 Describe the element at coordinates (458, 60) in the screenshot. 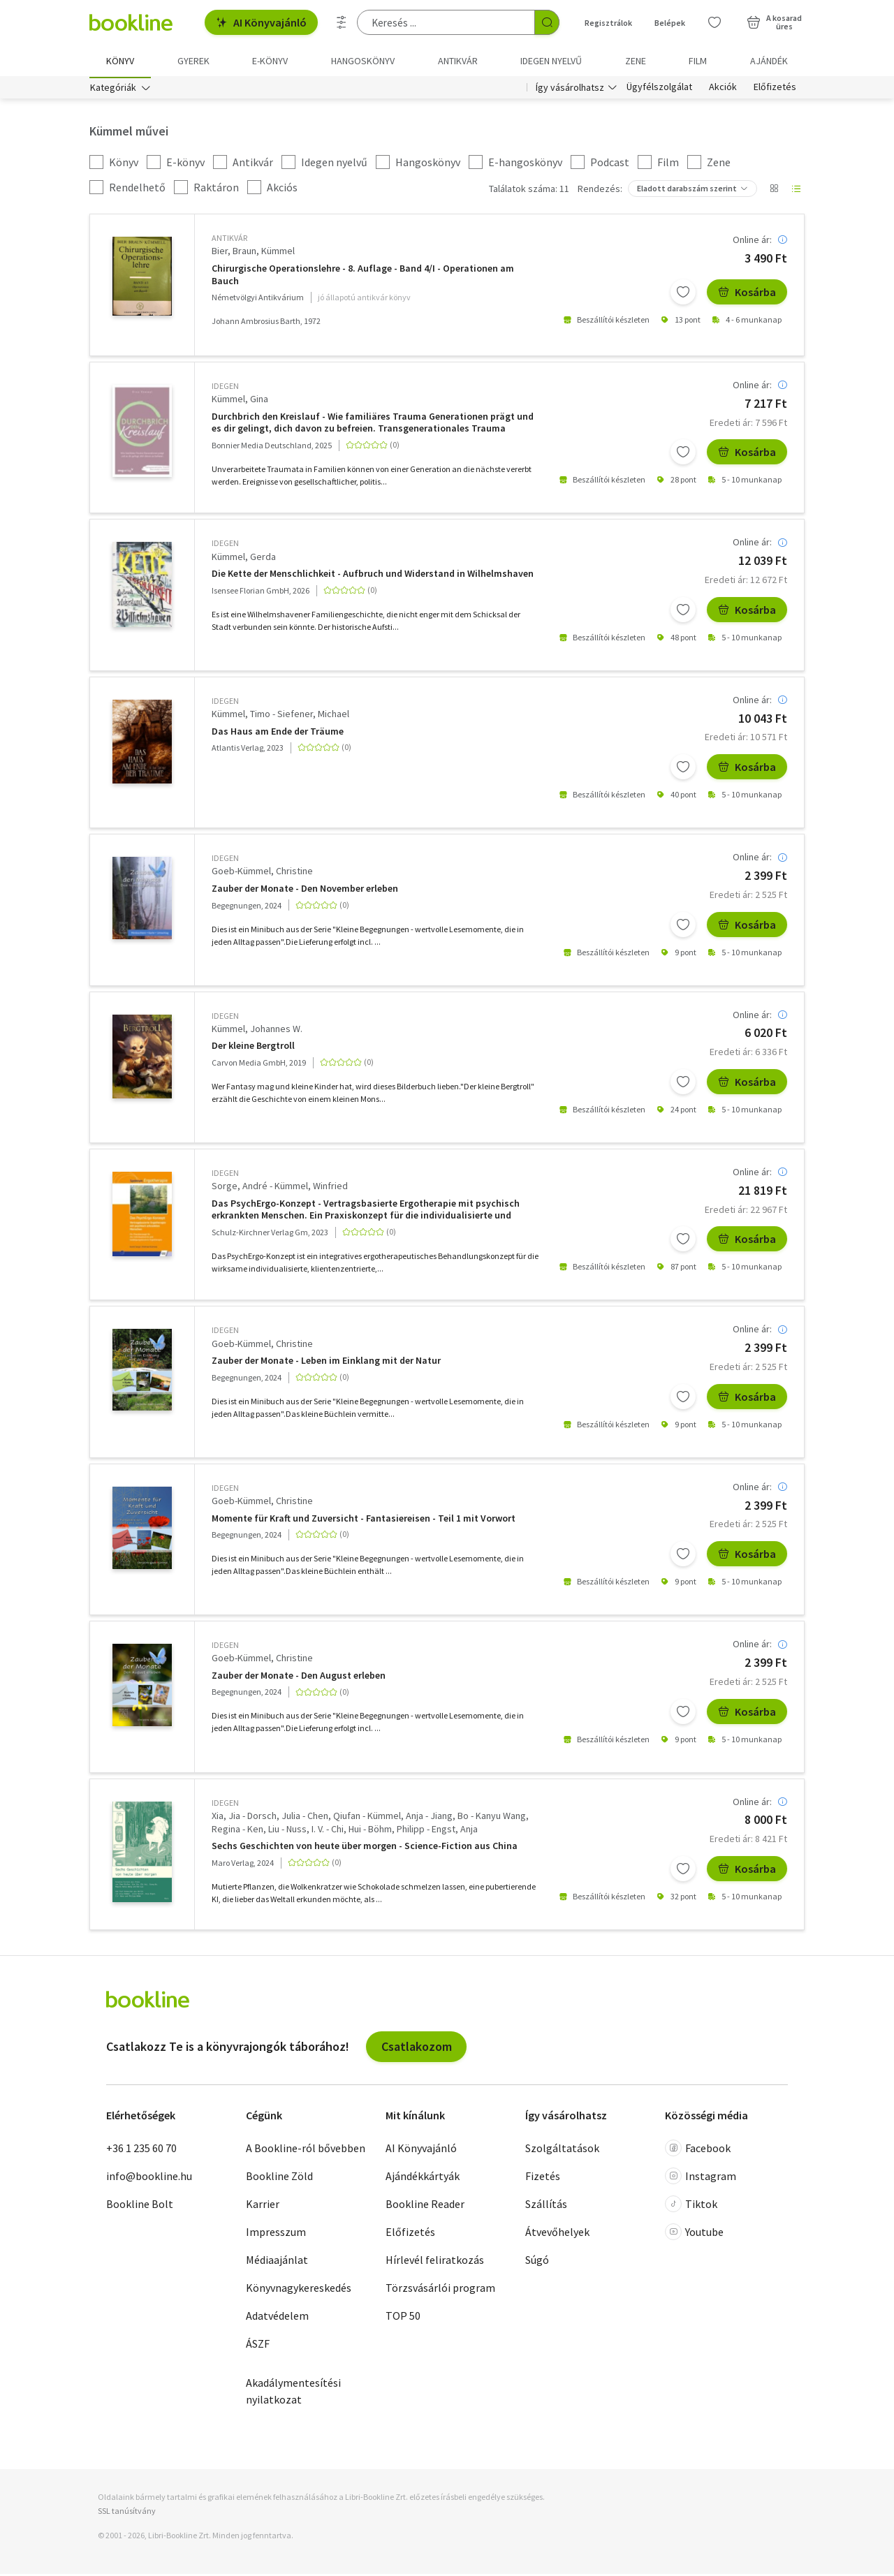

I see `Antikvár [menuitem]` at that location.